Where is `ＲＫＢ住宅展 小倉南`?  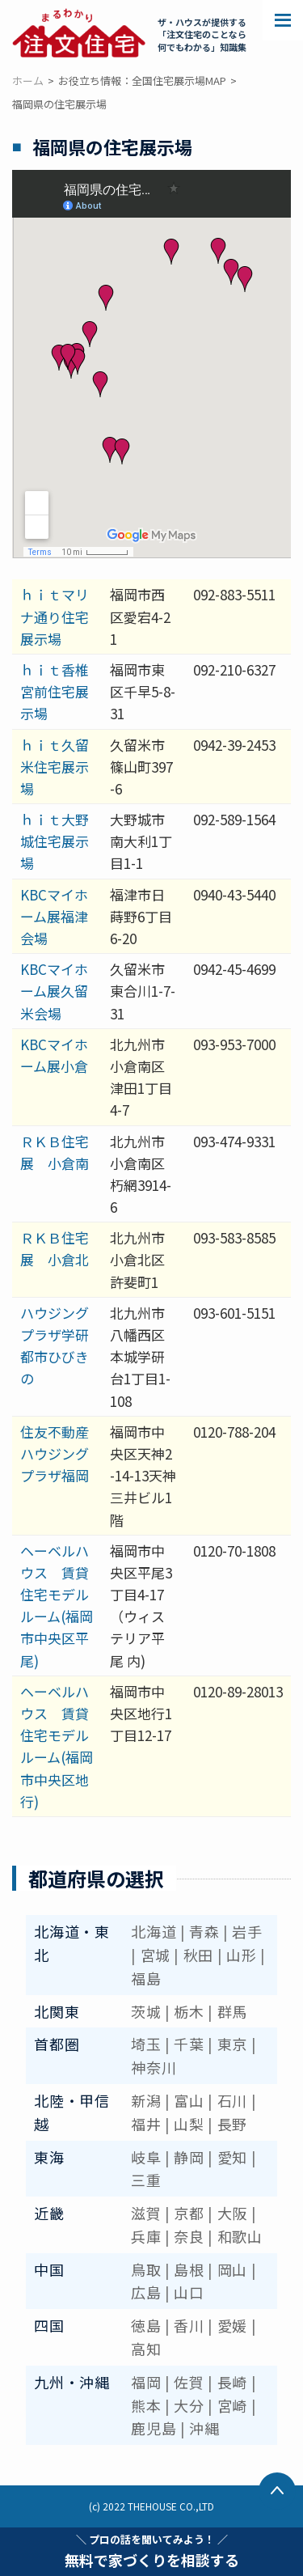
ＲＫＢ住宅展 小倉南 is located at coordinates (54, 1152).